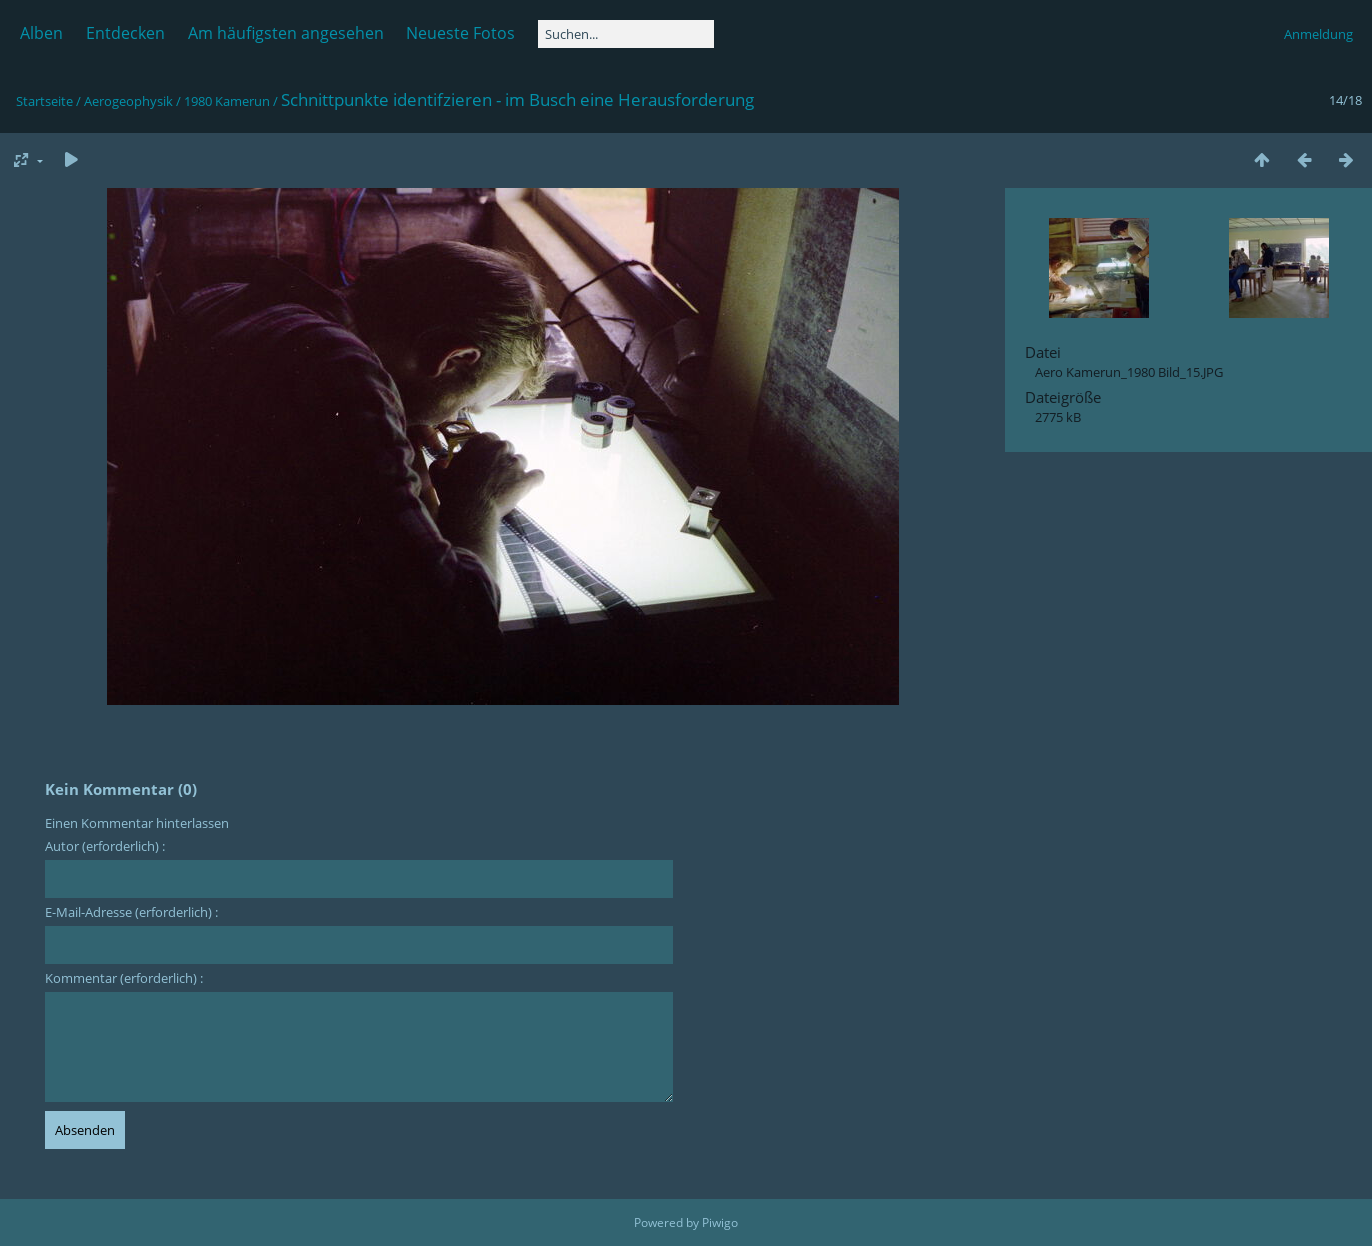 The height and width of the screenshot is (1246, 1372). I want to click on Anmeldung, so click(1318, 34).